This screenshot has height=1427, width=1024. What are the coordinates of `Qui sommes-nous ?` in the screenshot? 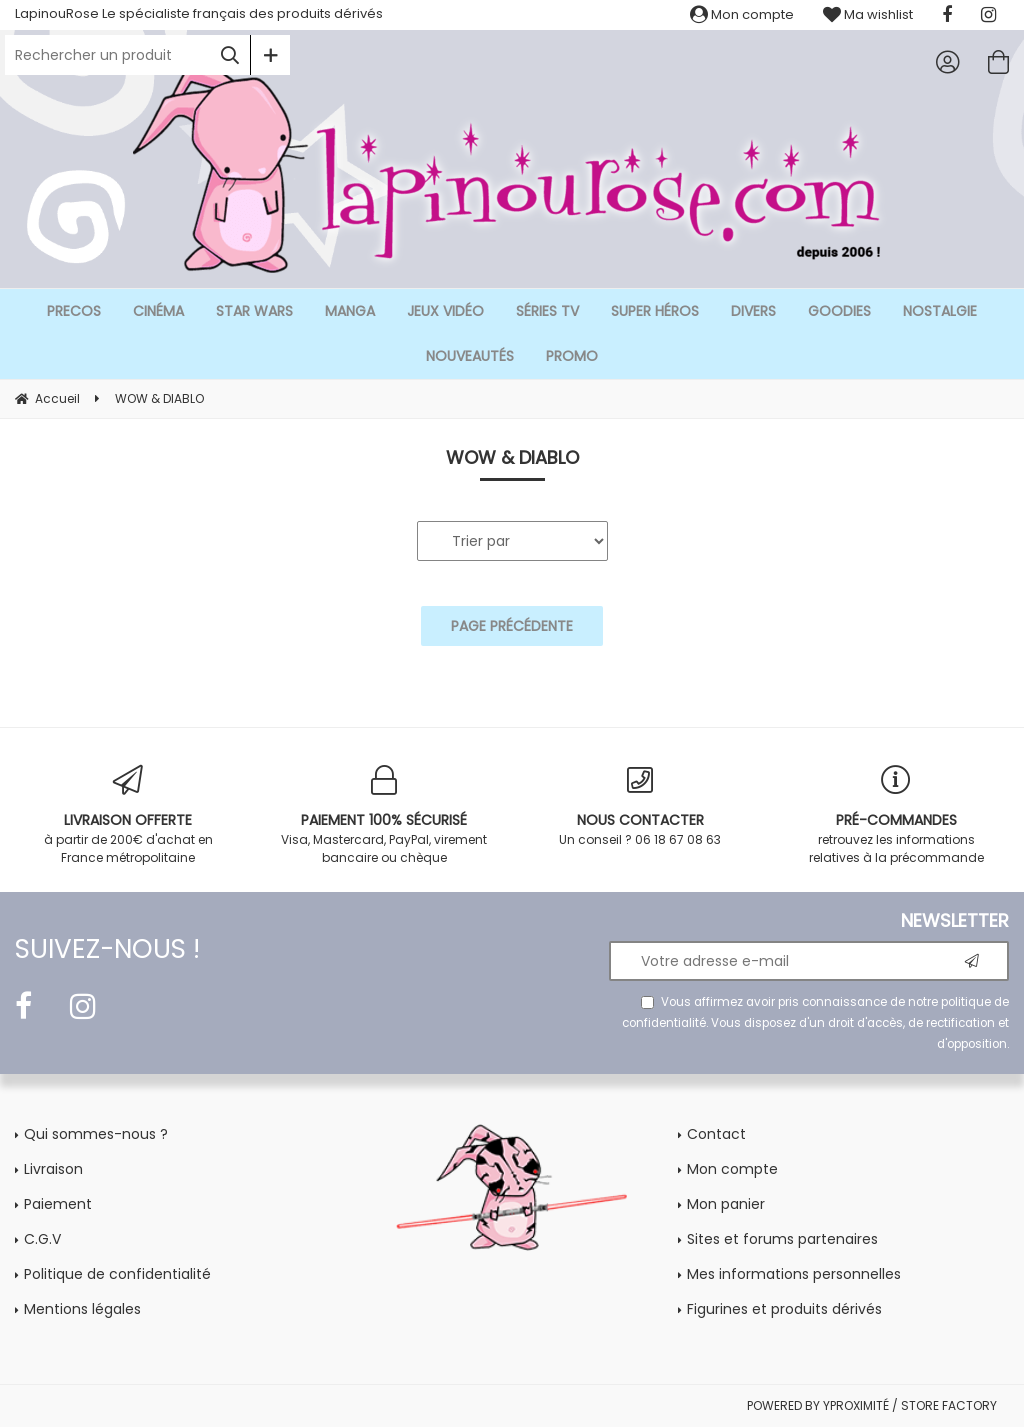 It's located at (96, 1134).